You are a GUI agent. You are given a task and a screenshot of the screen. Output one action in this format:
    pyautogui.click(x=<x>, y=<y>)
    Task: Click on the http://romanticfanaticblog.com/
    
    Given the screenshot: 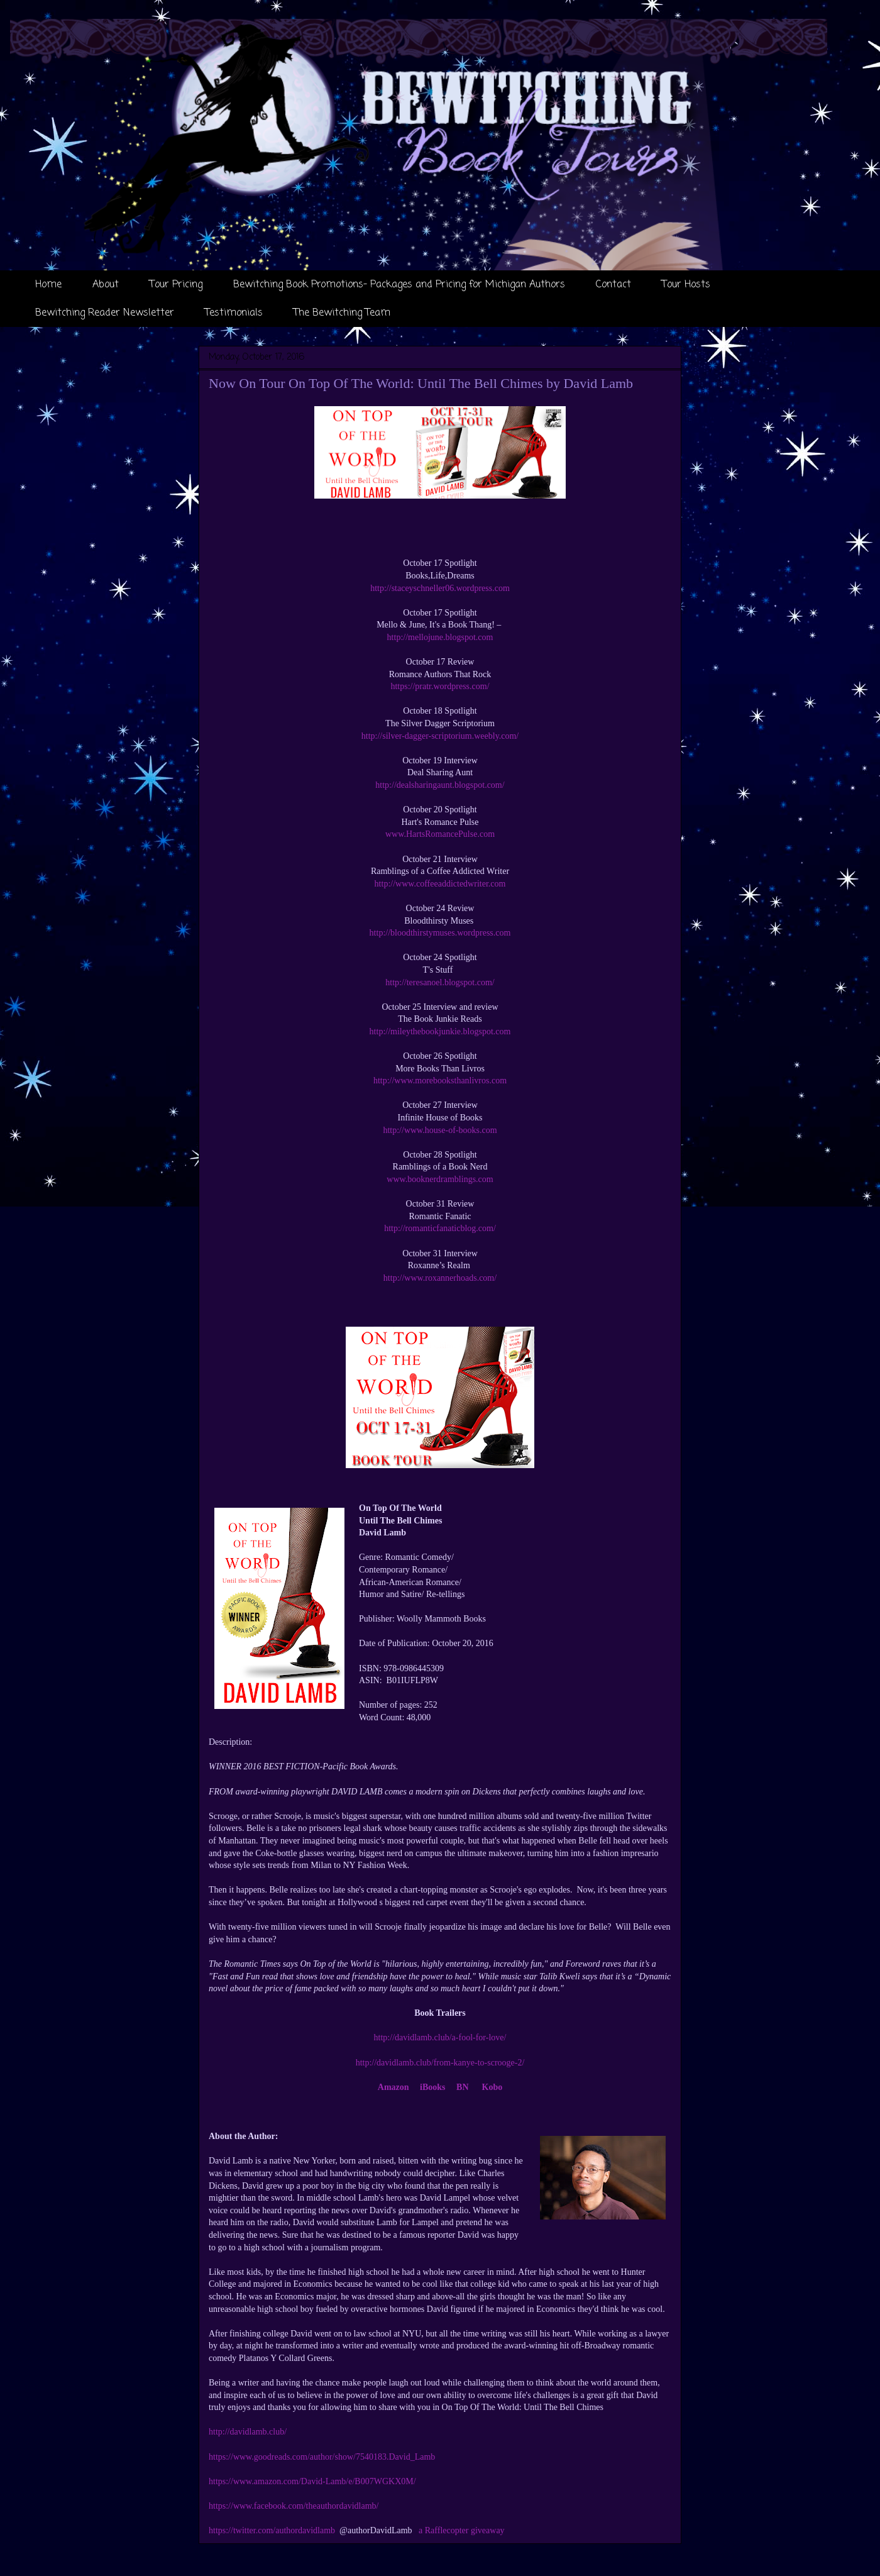 What is the action you would take?
    pyautogui.click(x=440, y=1228)
    